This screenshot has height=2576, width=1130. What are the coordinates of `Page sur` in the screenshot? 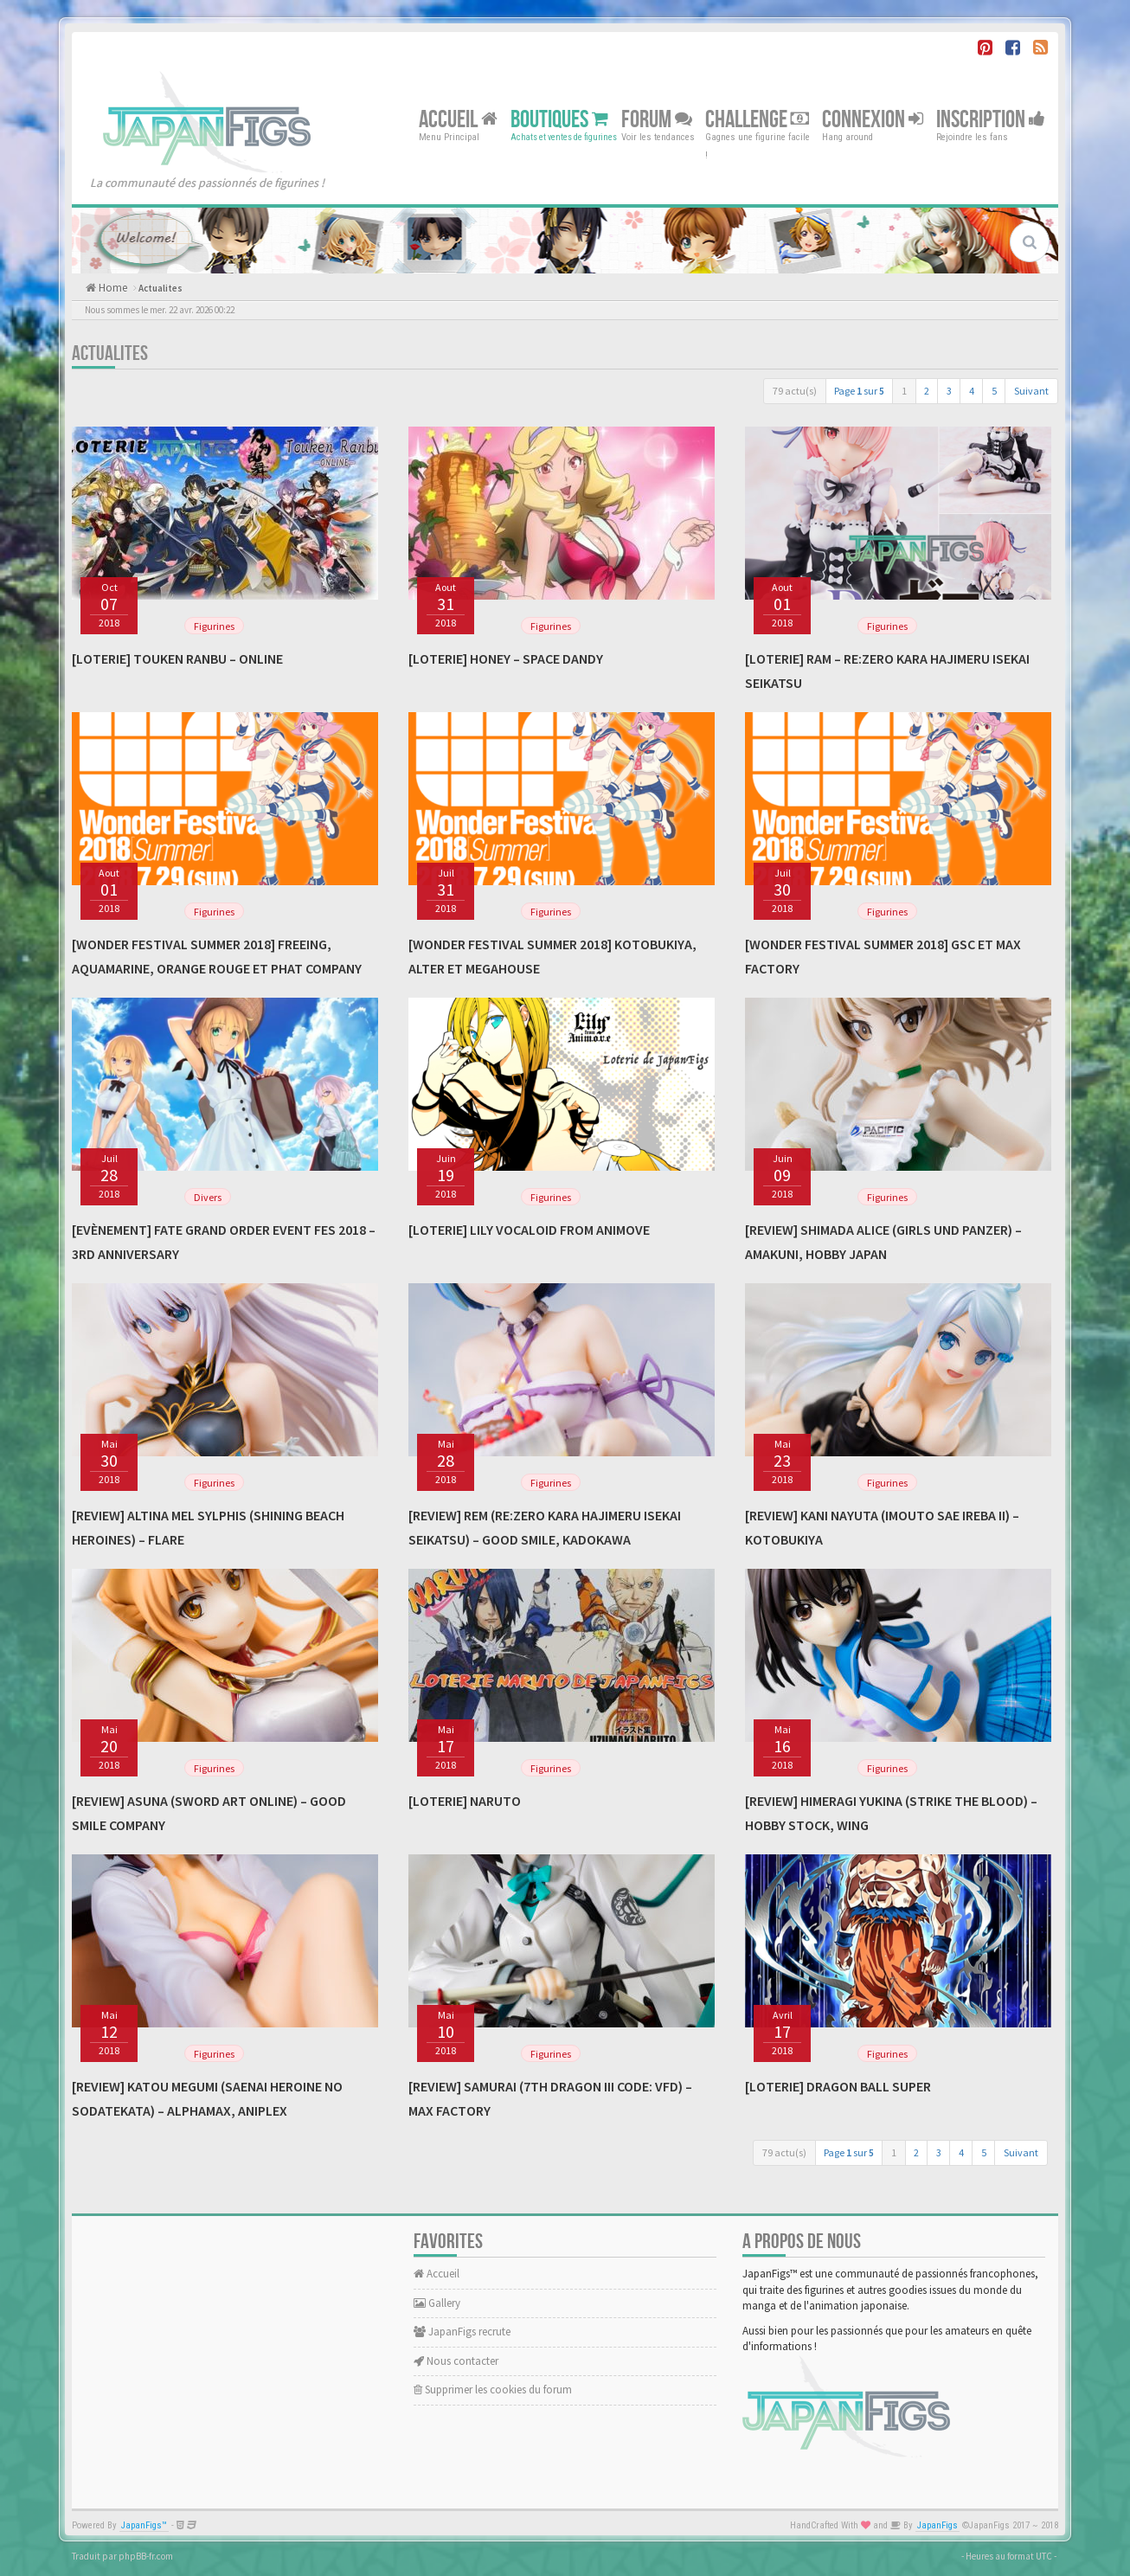 It's located at (859, 390).